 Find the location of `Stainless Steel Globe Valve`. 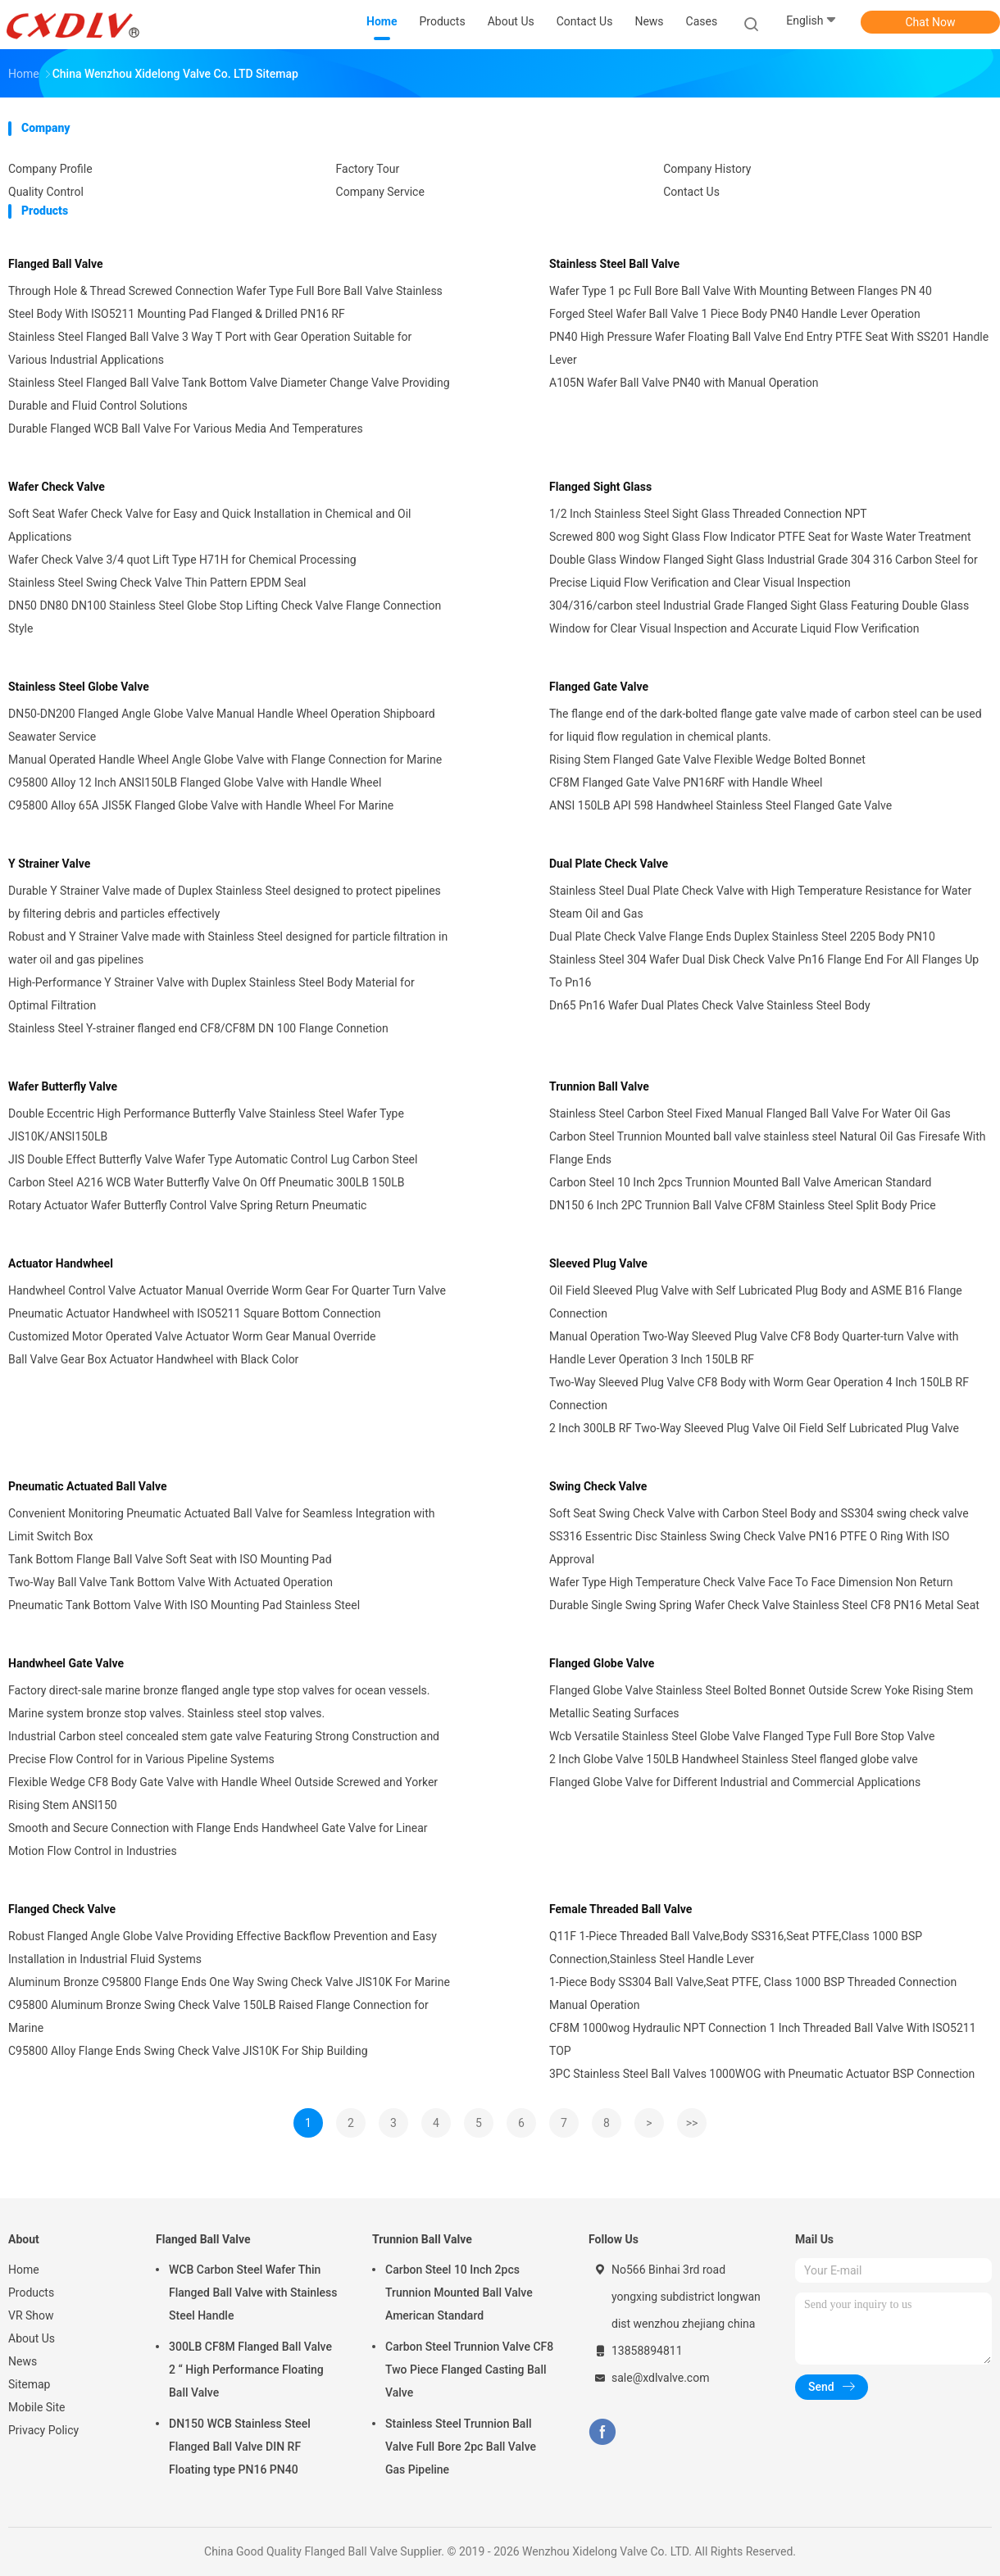

Stainless Steel Globe Valve is located at coordinates (78, 686).